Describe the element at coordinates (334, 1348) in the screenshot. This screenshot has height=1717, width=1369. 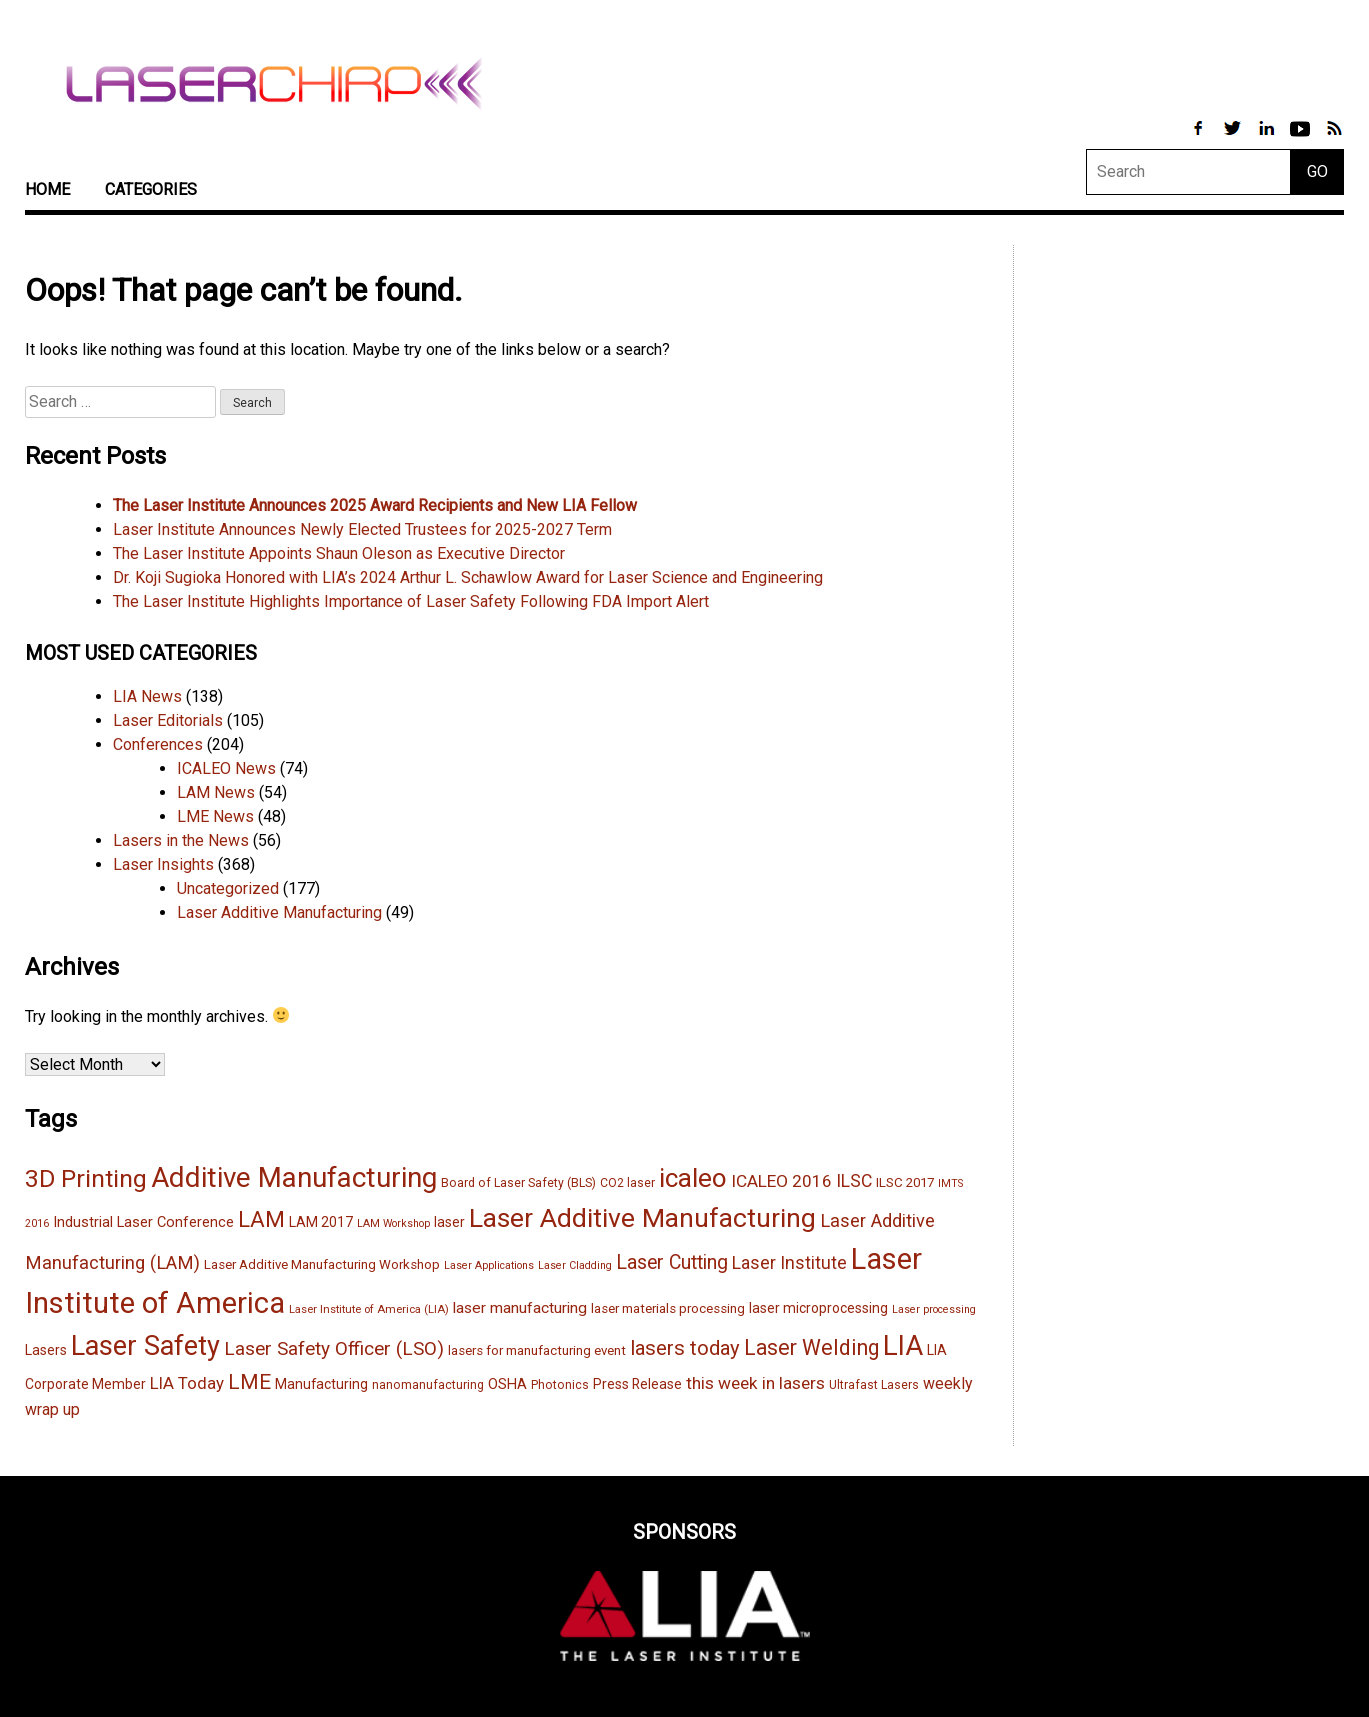
I see `Laser Safety Officer (LSO) [Laser Safety Officer (LSO) (28 items)]` at that location.